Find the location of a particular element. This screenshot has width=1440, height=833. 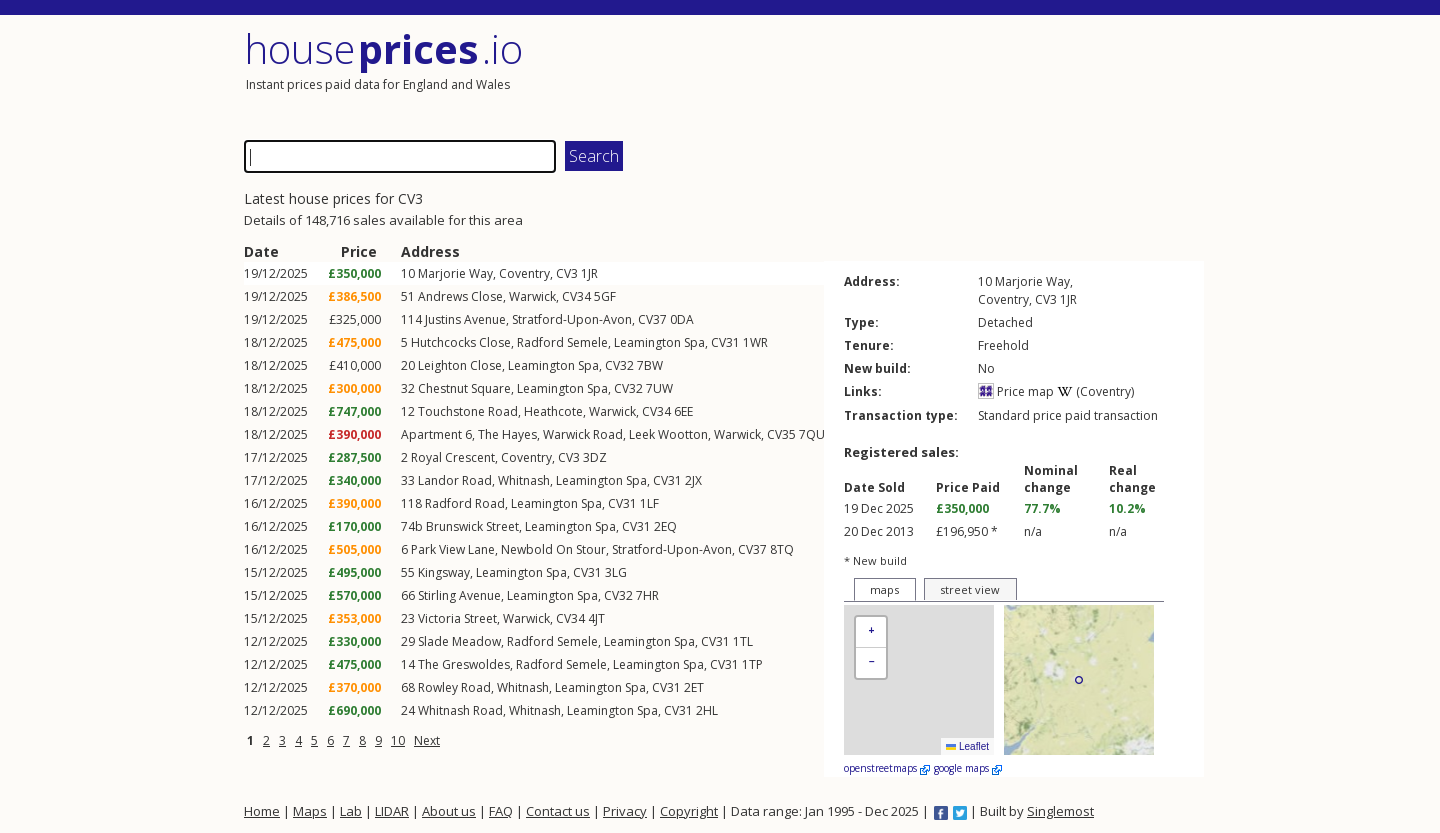

3LG is located at coordinates (616, 572).